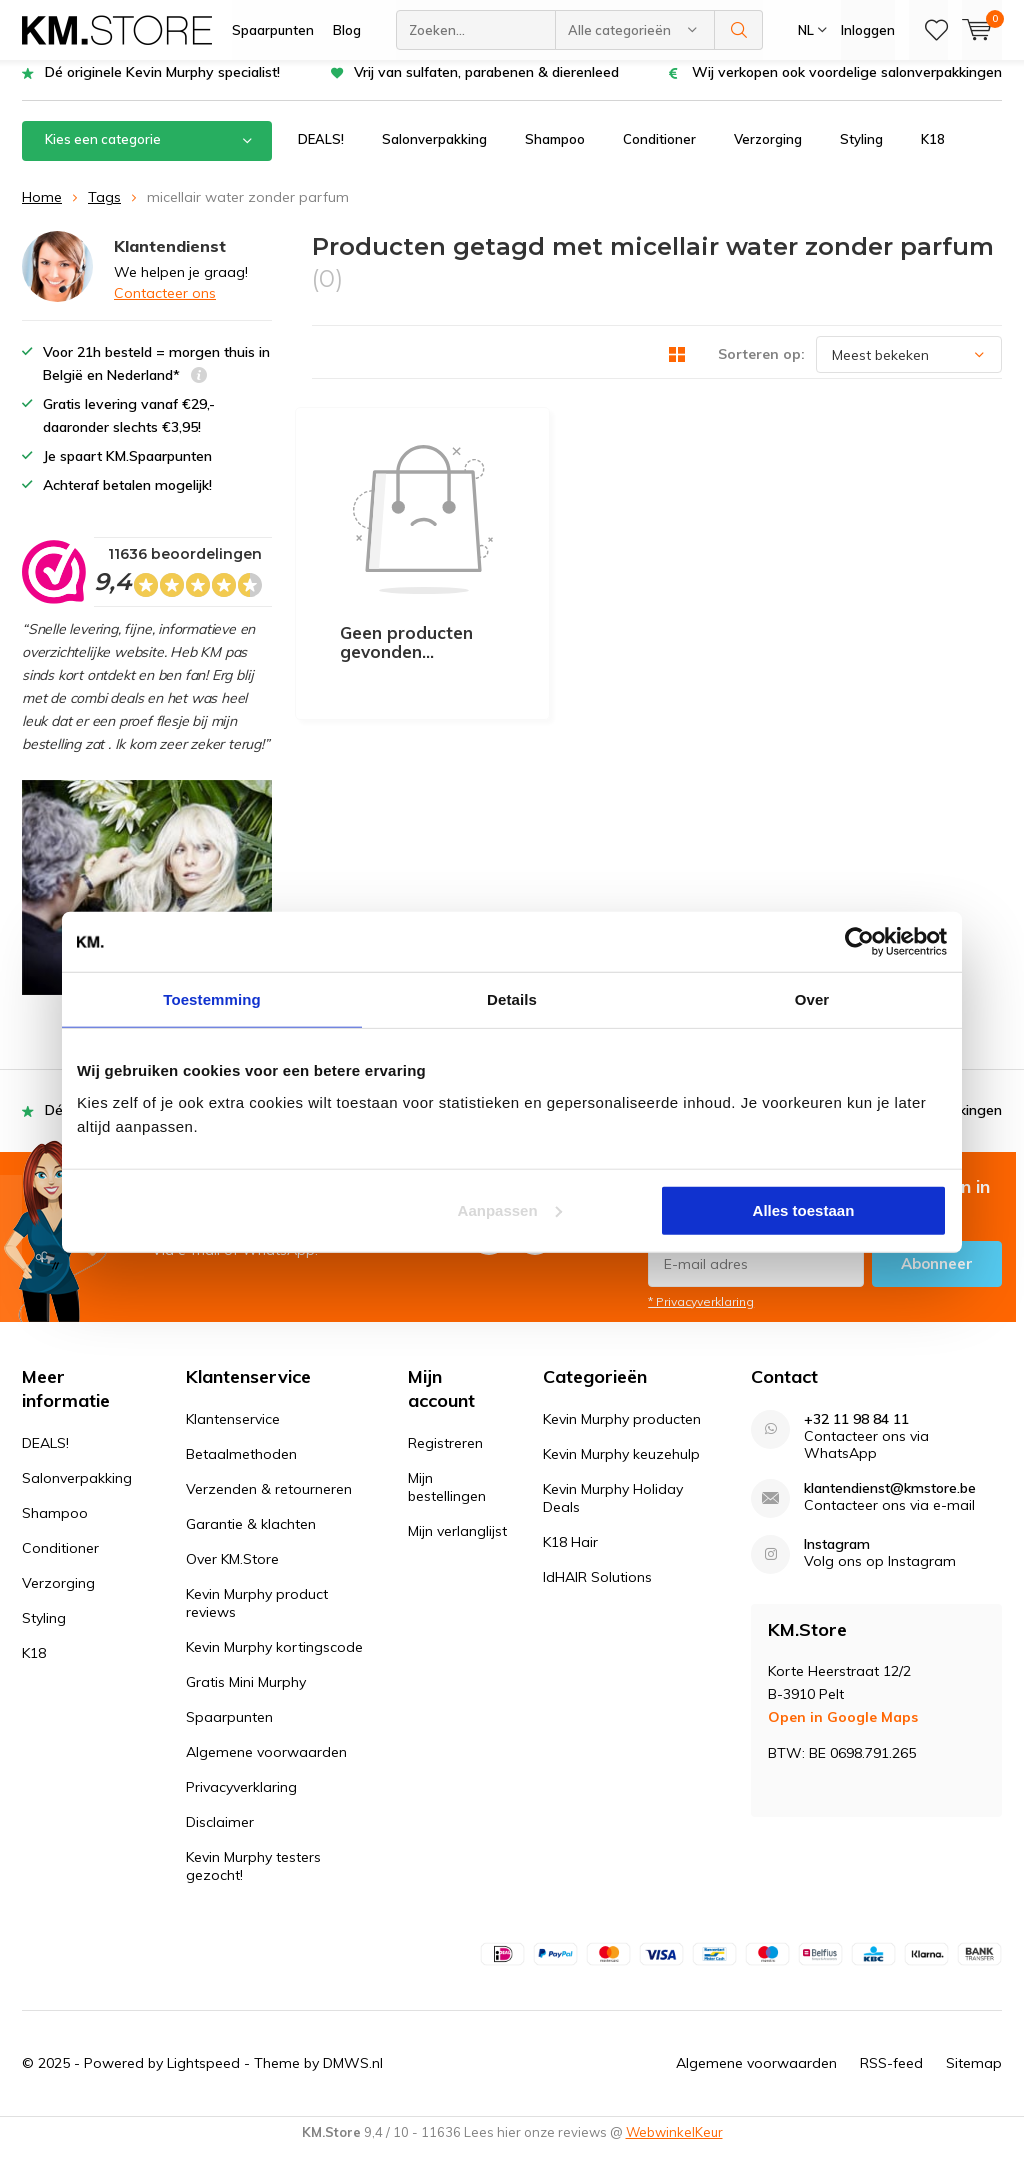 The height and width of the screenshot is (2164, 1024). Describe the element at coordinates (104, 212) in the screenshot. I see `Tags` at that location.